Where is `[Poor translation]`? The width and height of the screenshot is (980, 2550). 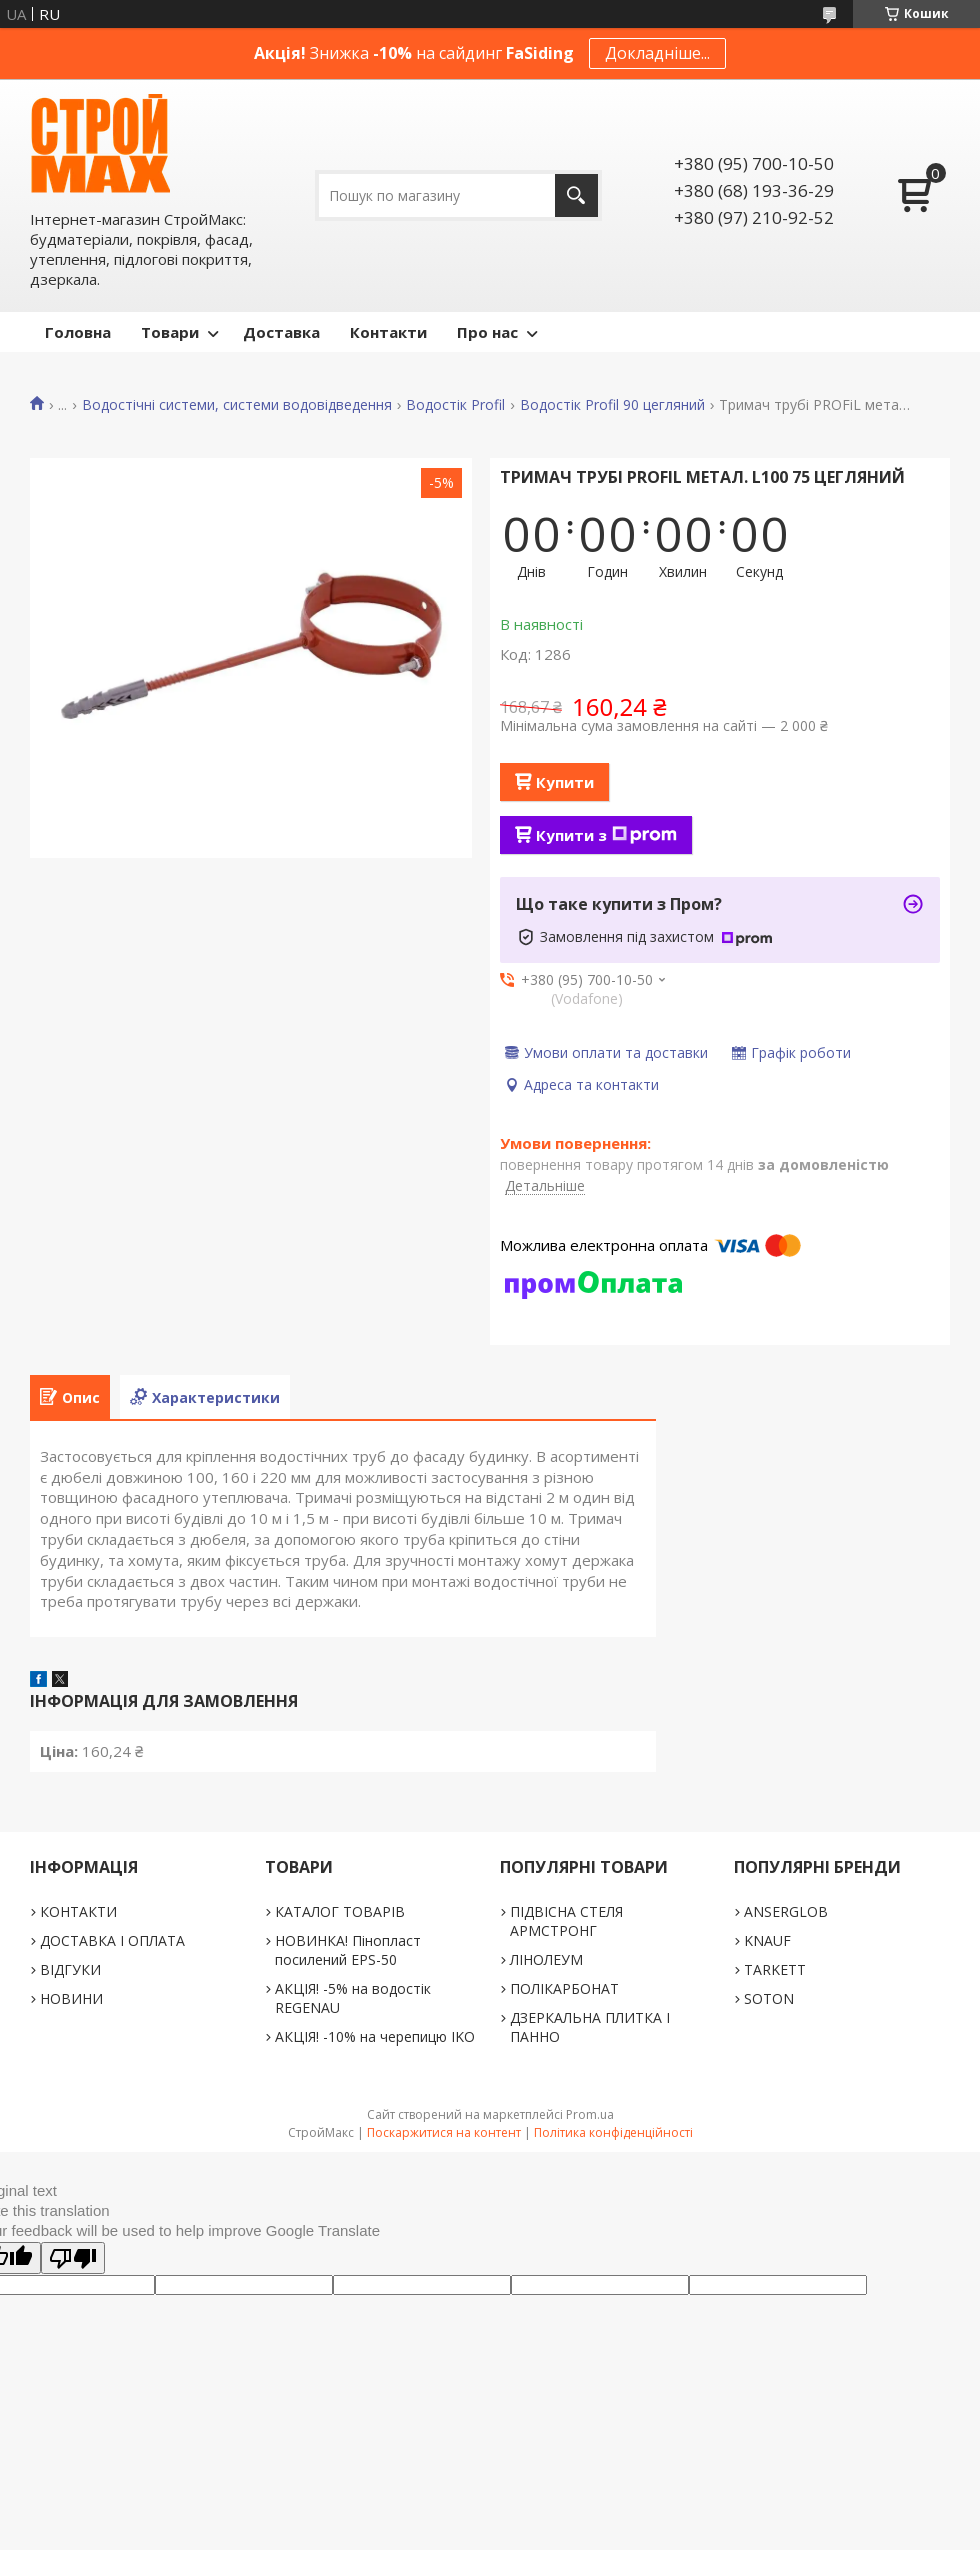
[Poor translation] is located at coordinates (73, 2258).